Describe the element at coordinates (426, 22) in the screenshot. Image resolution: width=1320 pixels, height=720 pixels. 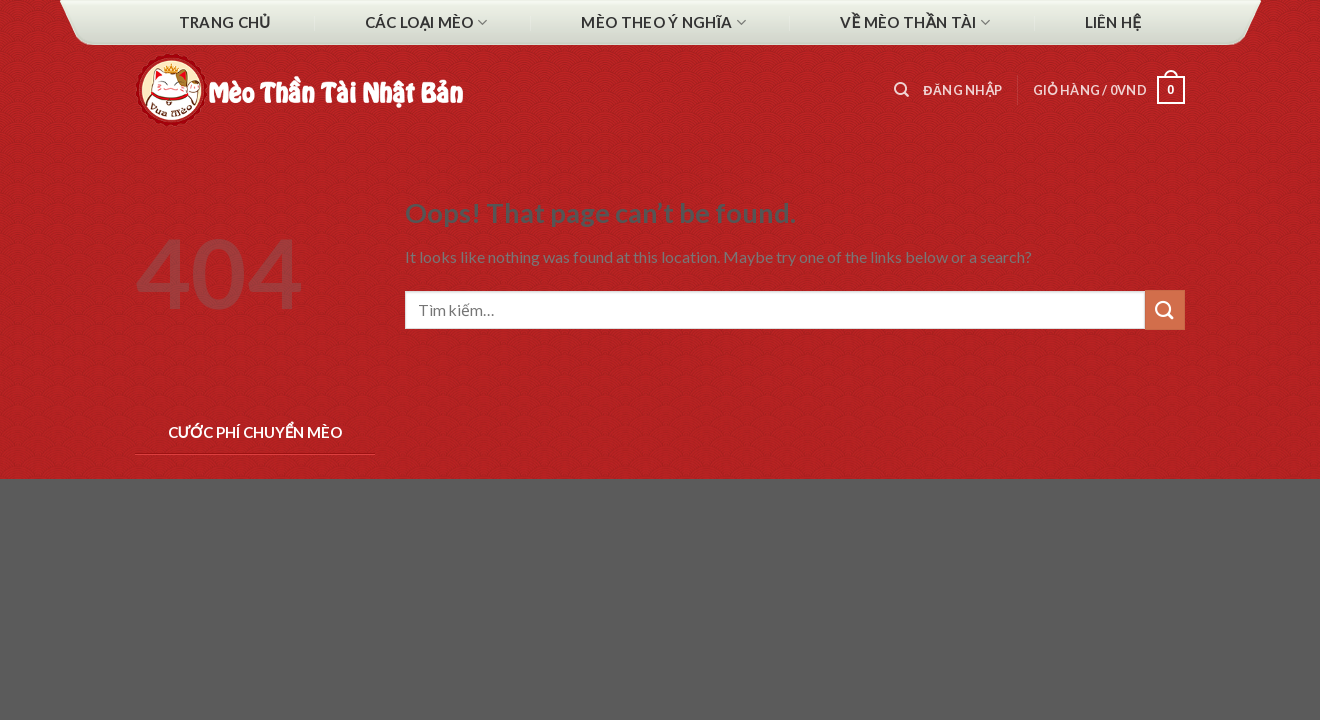
I see `Các Loại Mèo` at that location.